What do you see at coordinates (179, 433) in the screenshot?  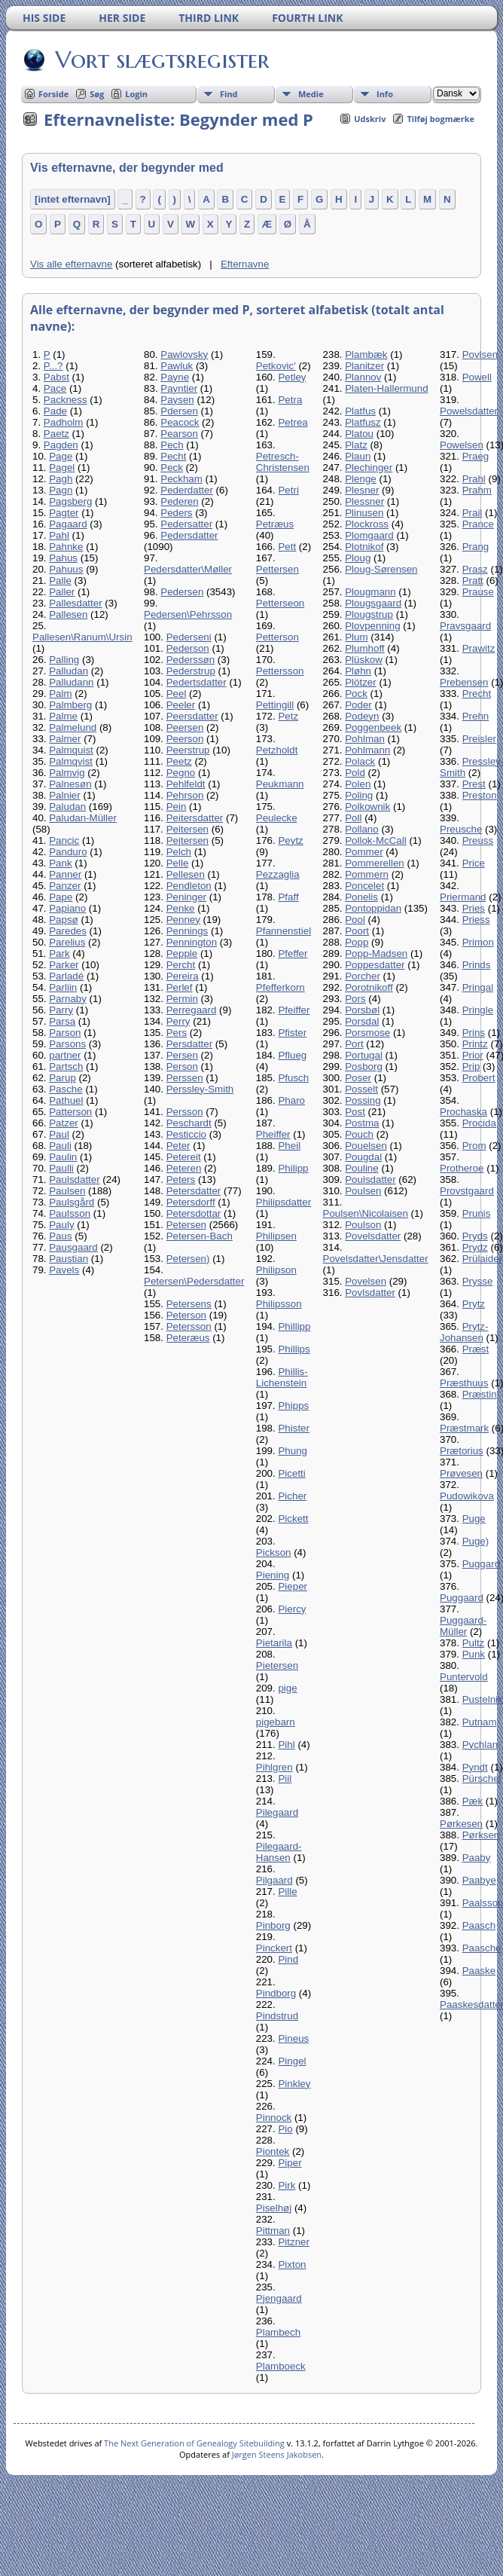 I see `Pearson` at bounding box center [179, 433].